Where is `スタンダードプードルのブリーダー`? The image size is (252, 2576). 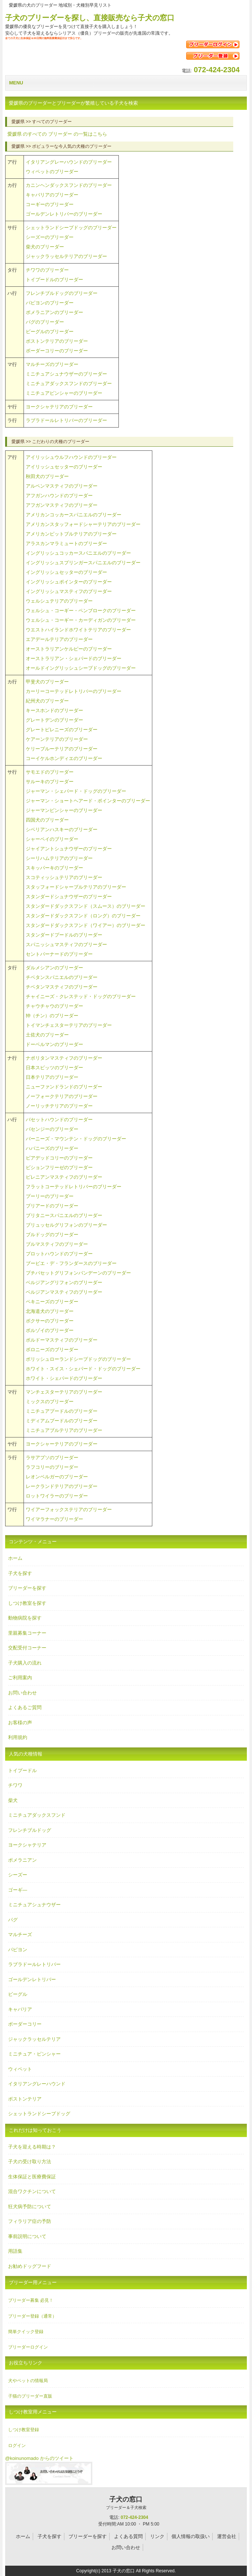
スタンダードプードルのブリーダー is located at coordinates (64, 935).